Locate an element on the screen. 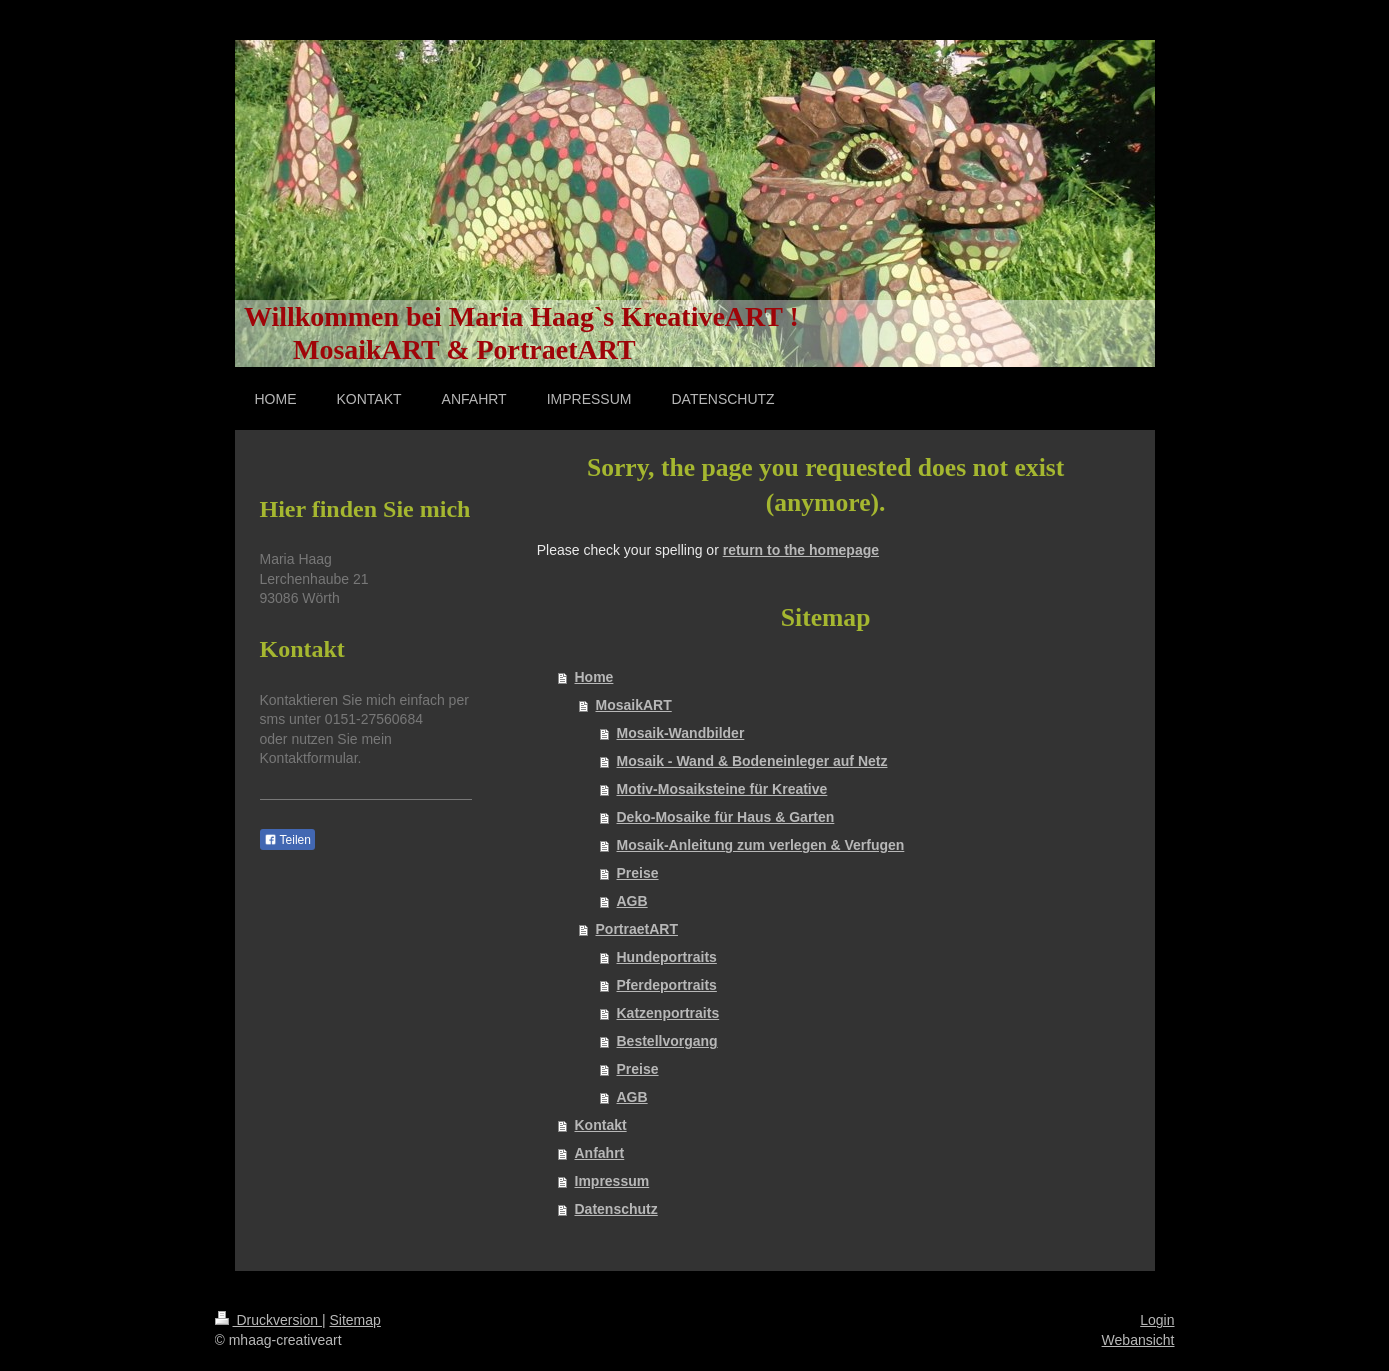  Mosaik-Anleitung zum verlegen & Verfugen is located at coordinates (761, 845).